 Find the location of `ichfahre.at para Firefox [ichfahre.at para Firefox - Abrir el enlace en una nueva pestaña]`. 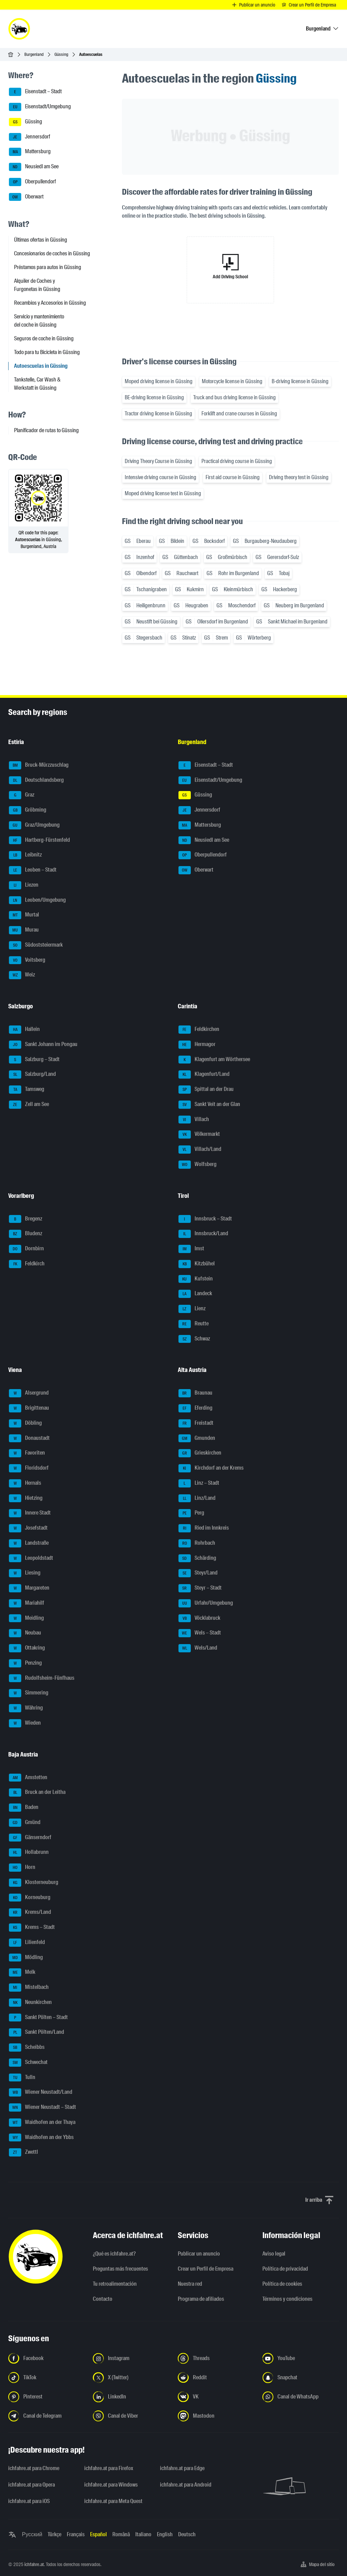

ichfahre.at para Firefox [ichfahre.at para Firefox - Abrir el enlace en una nueva pestaña] is located at coordinates (108, 2468).